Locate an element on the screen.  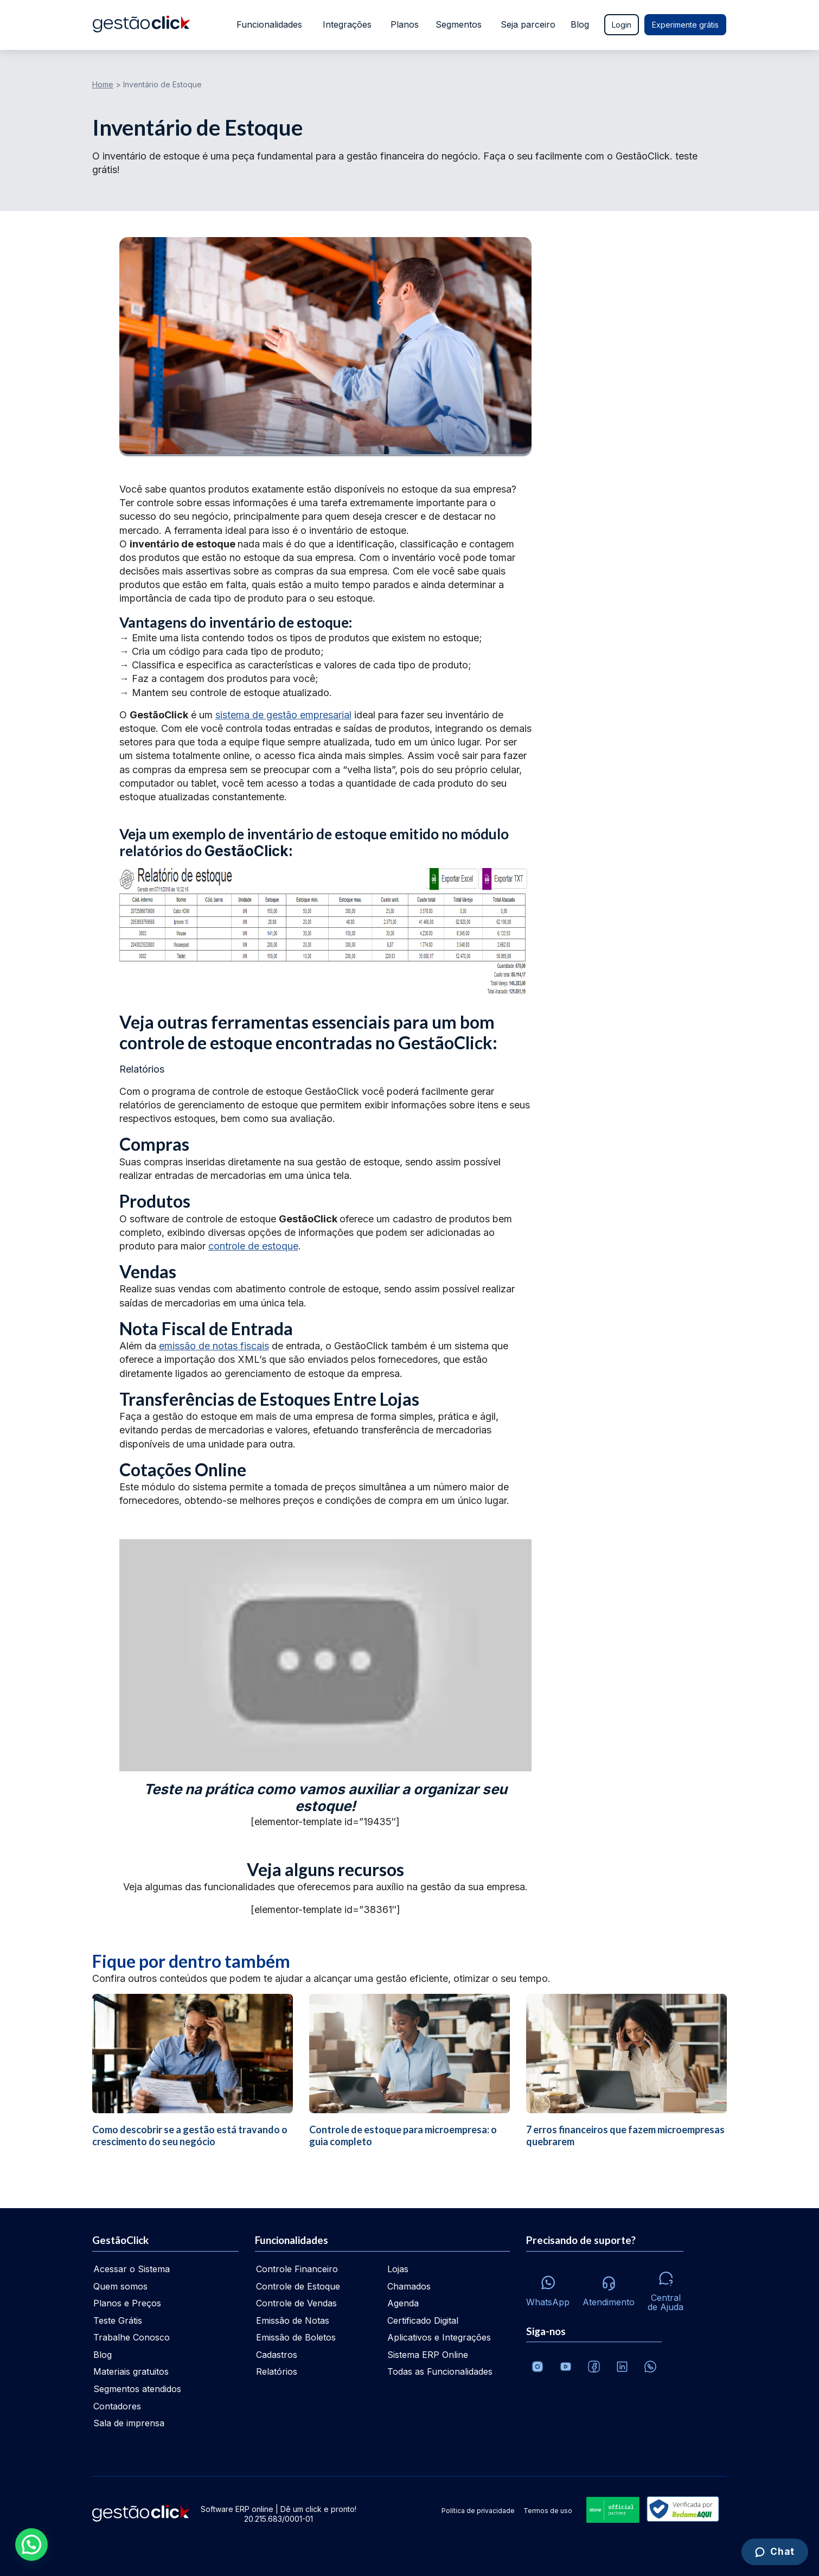
Controle Financeiro is located at coordinates (297, 2268).